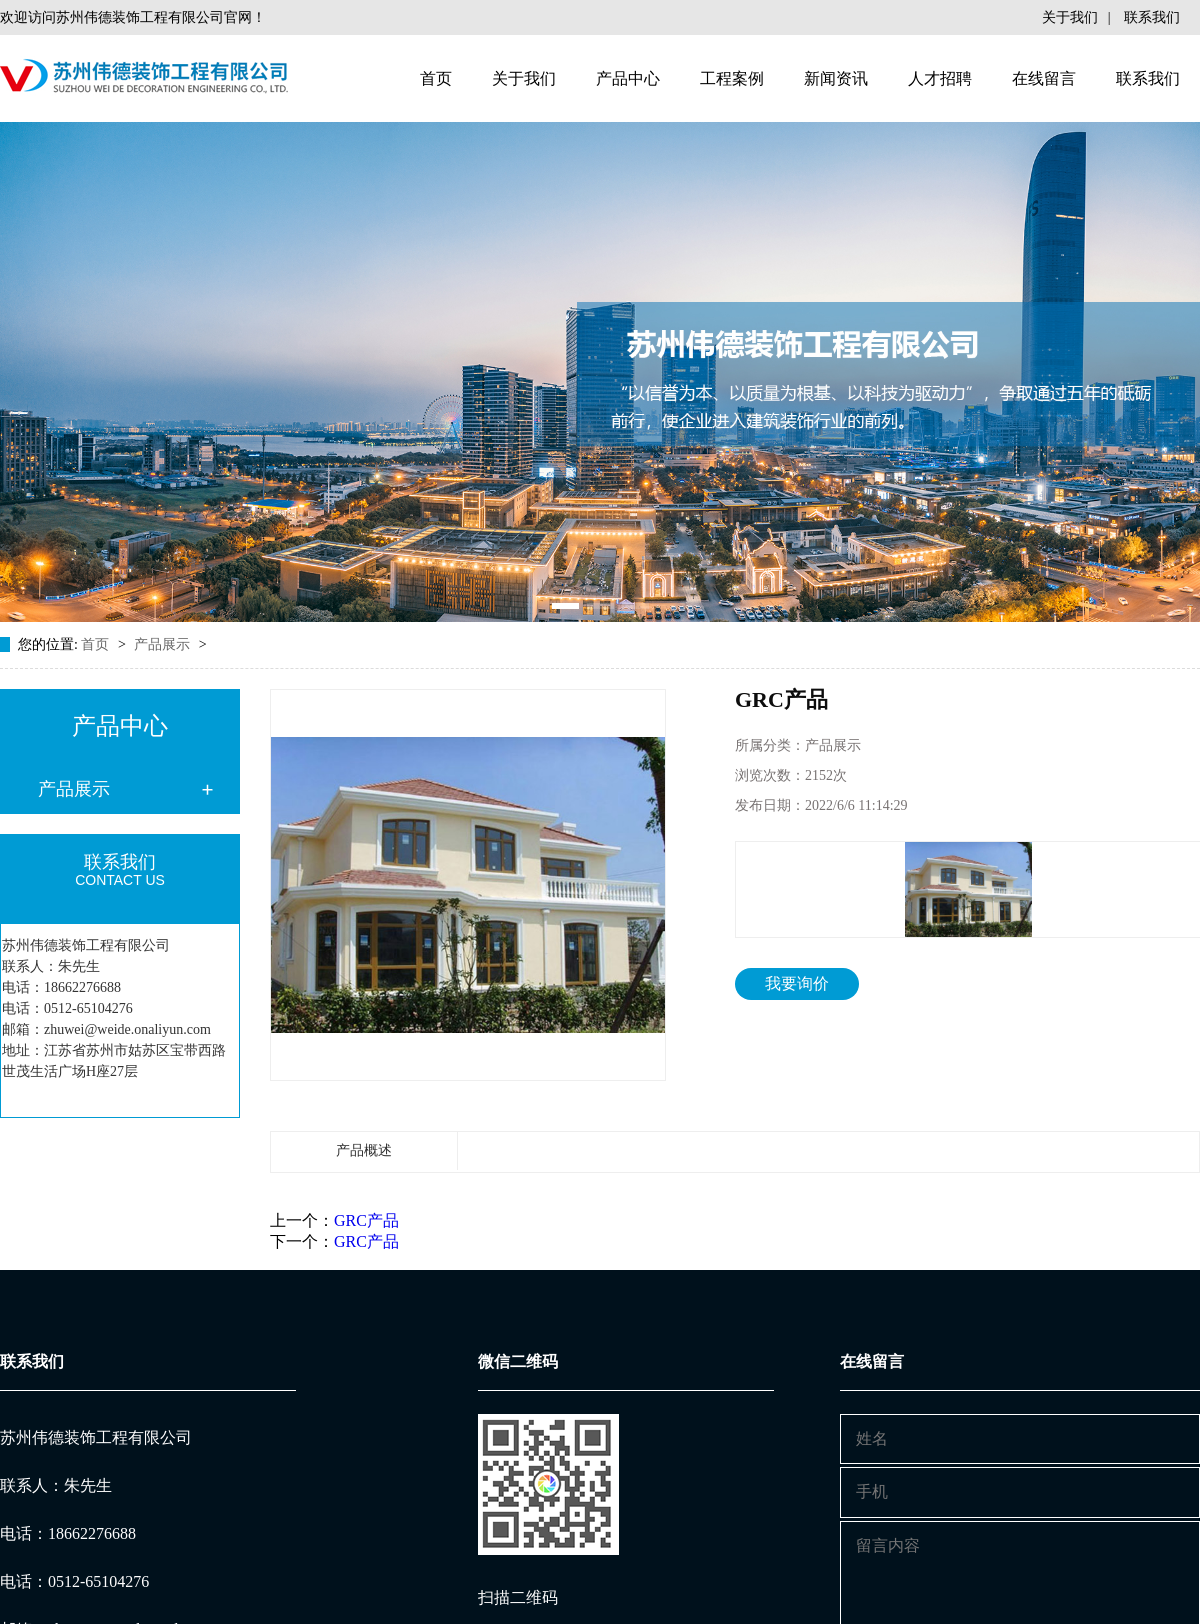  What do you see at coordinates (628, 78) in the screenshot?
I see `产品中心` at bounding box center [628, 78].